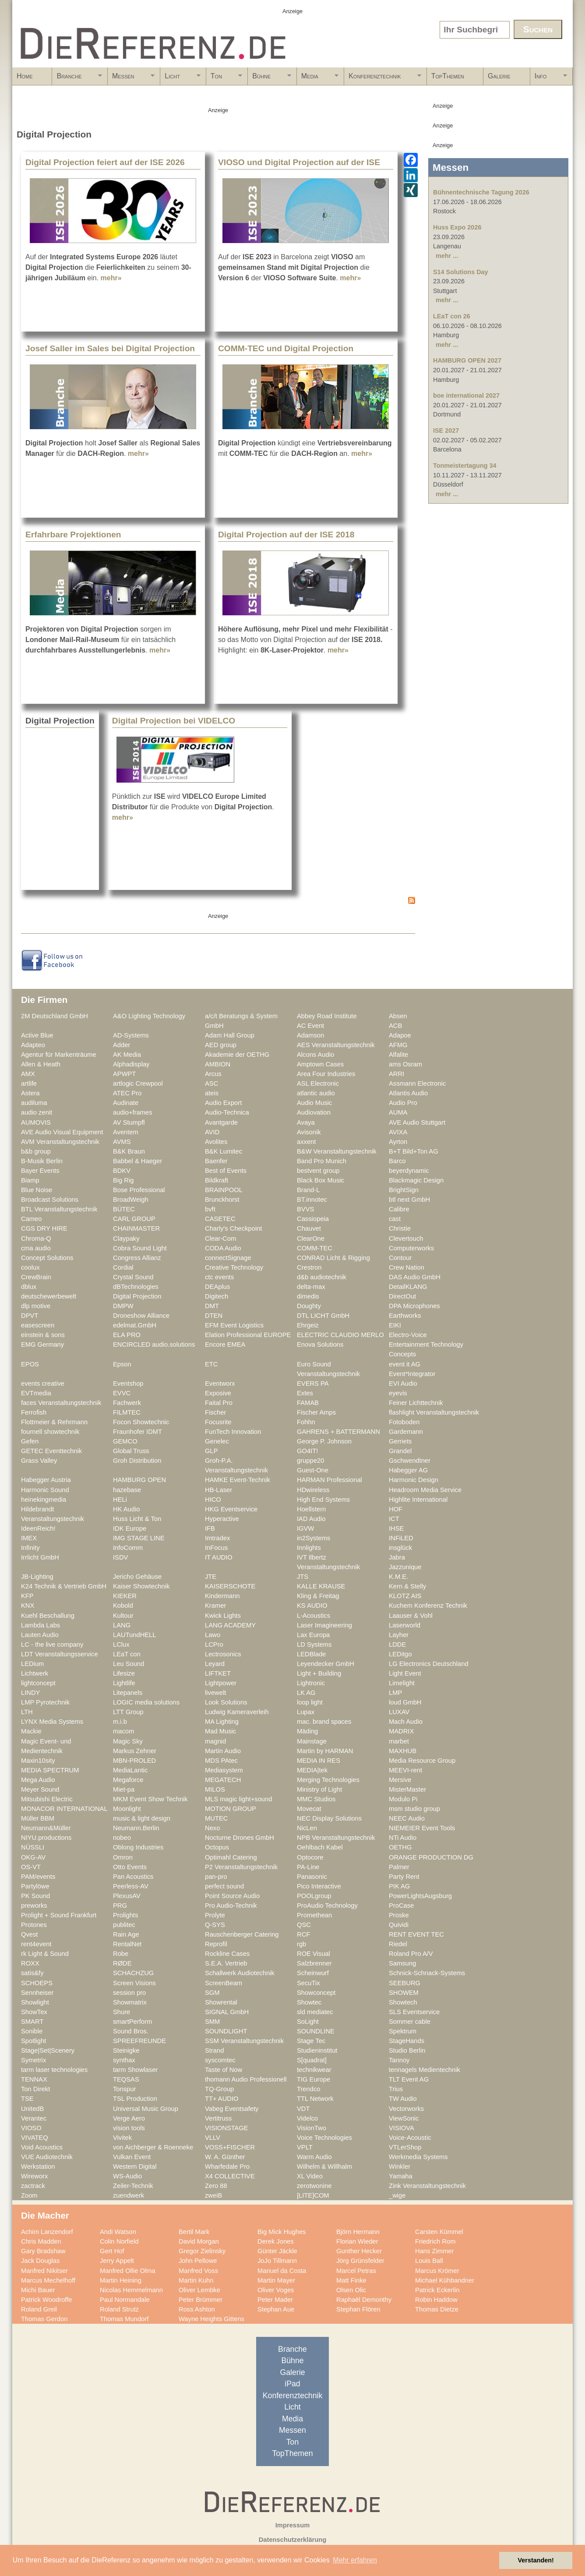 The height and width of the screenshot is (2576, 585). Describe the element at coordinates (405, 1566) in the screenshot. I see `Jazzunique` at that location.